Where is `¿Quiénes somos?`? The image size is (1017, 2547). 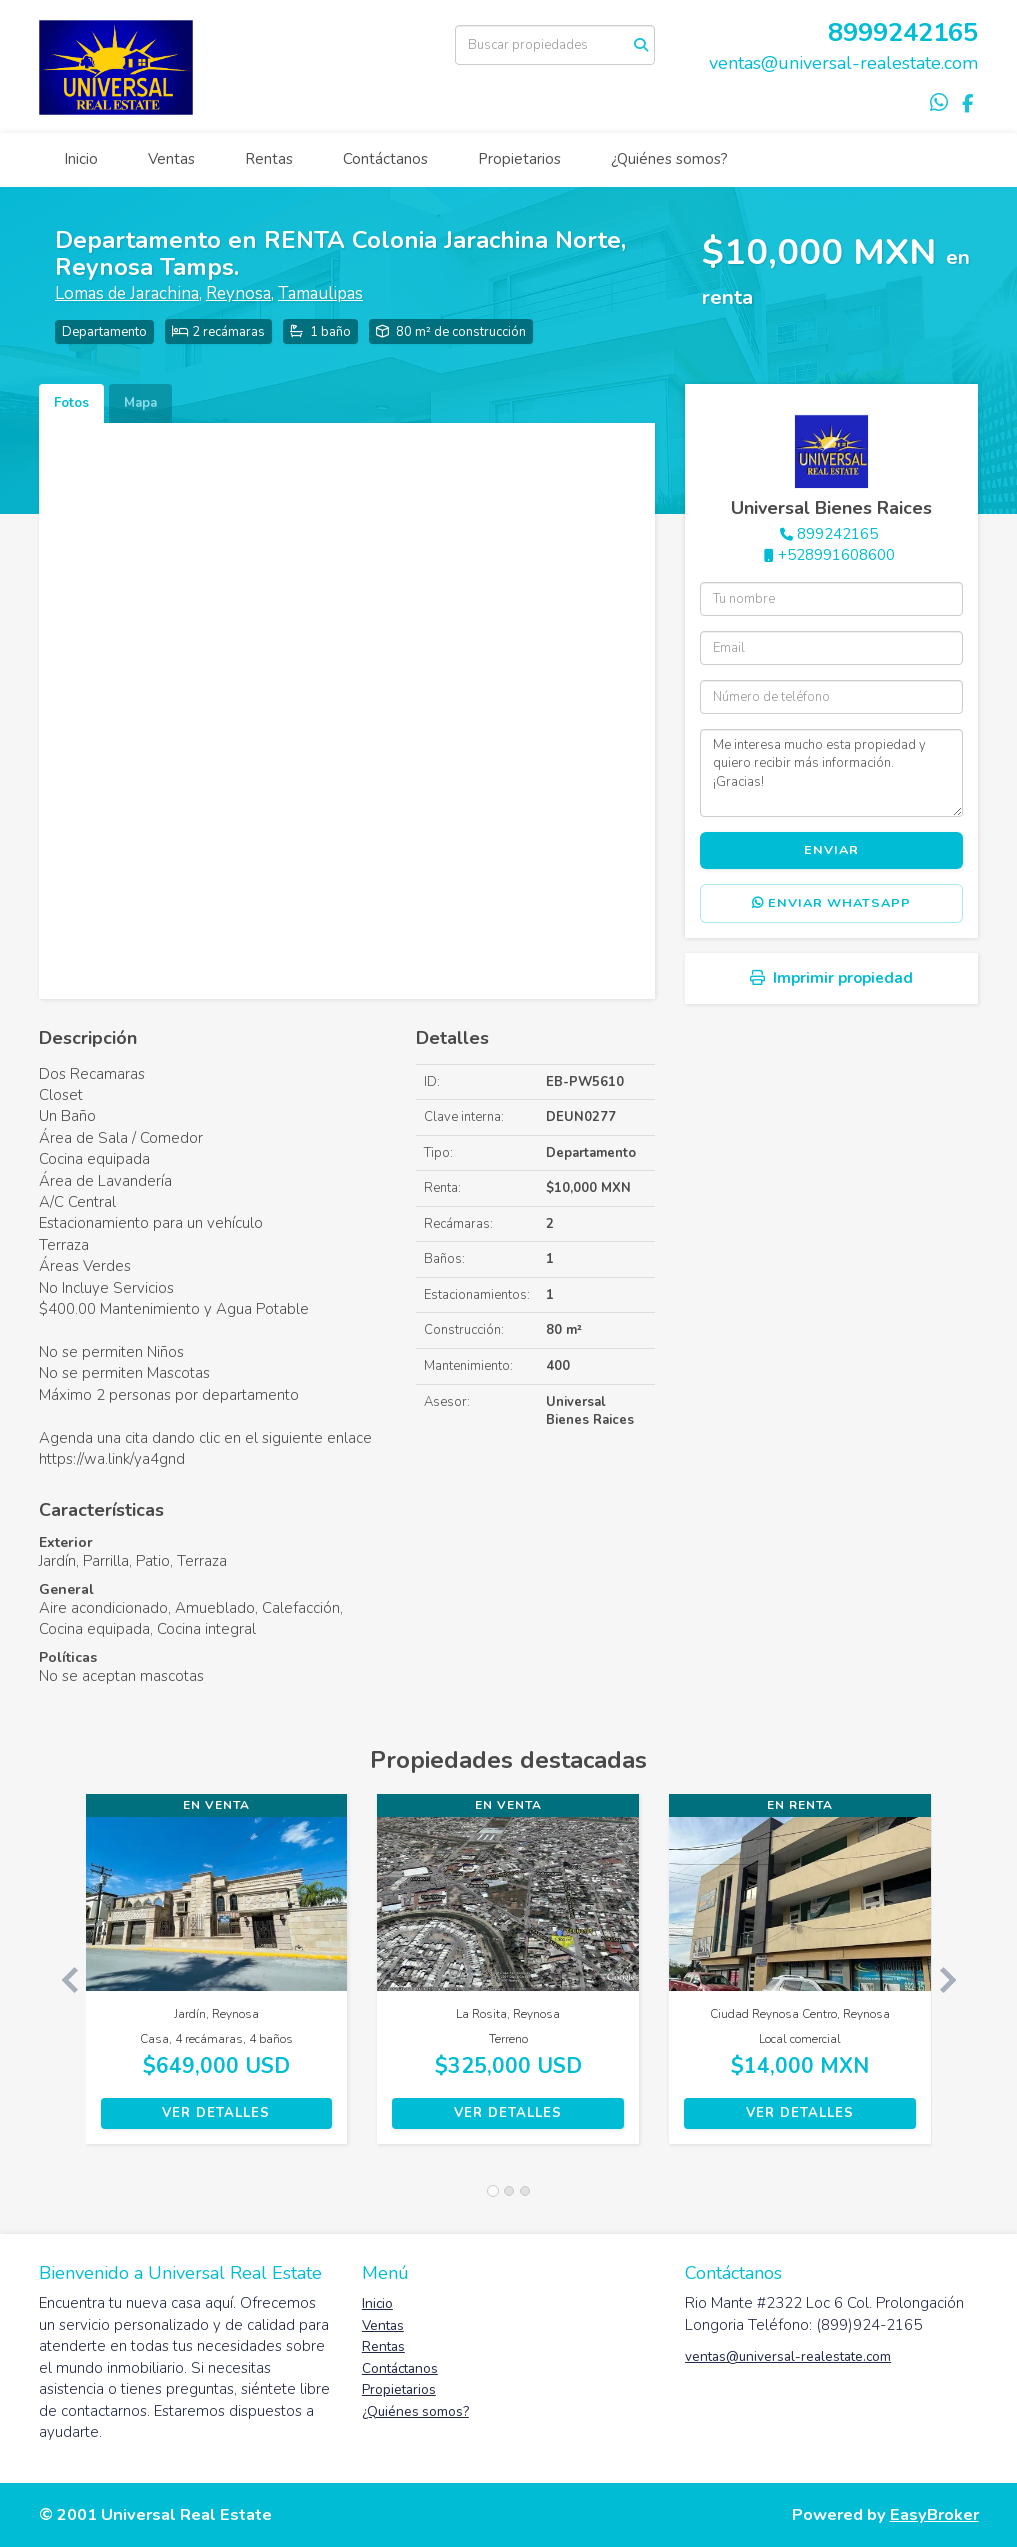 ¿Quiénes somos? is located at coordinates (669, 159).